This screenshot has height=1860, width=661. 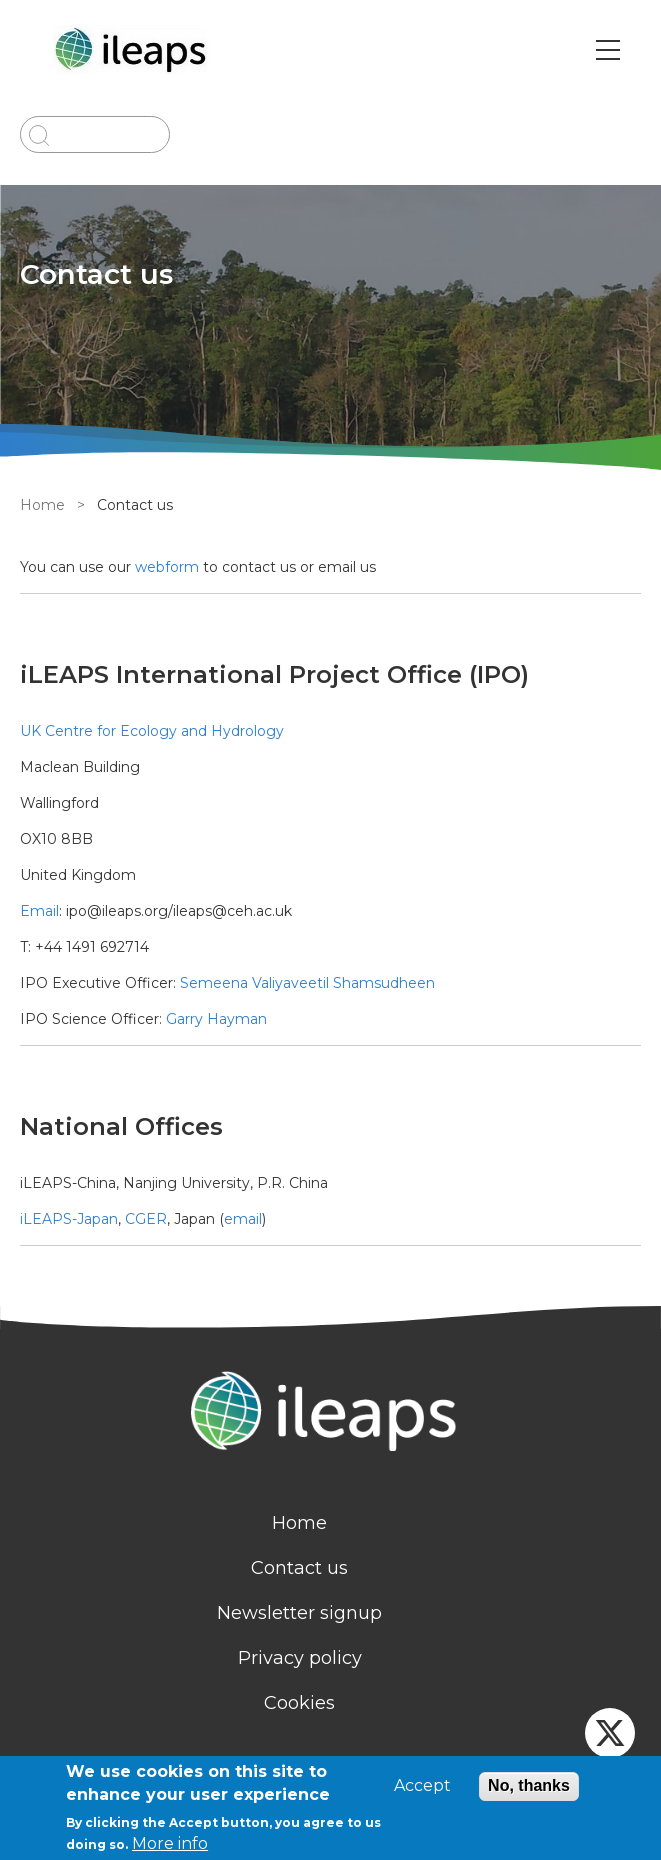 I want to click on Newsletter signup, so click(x=299, y=1613).